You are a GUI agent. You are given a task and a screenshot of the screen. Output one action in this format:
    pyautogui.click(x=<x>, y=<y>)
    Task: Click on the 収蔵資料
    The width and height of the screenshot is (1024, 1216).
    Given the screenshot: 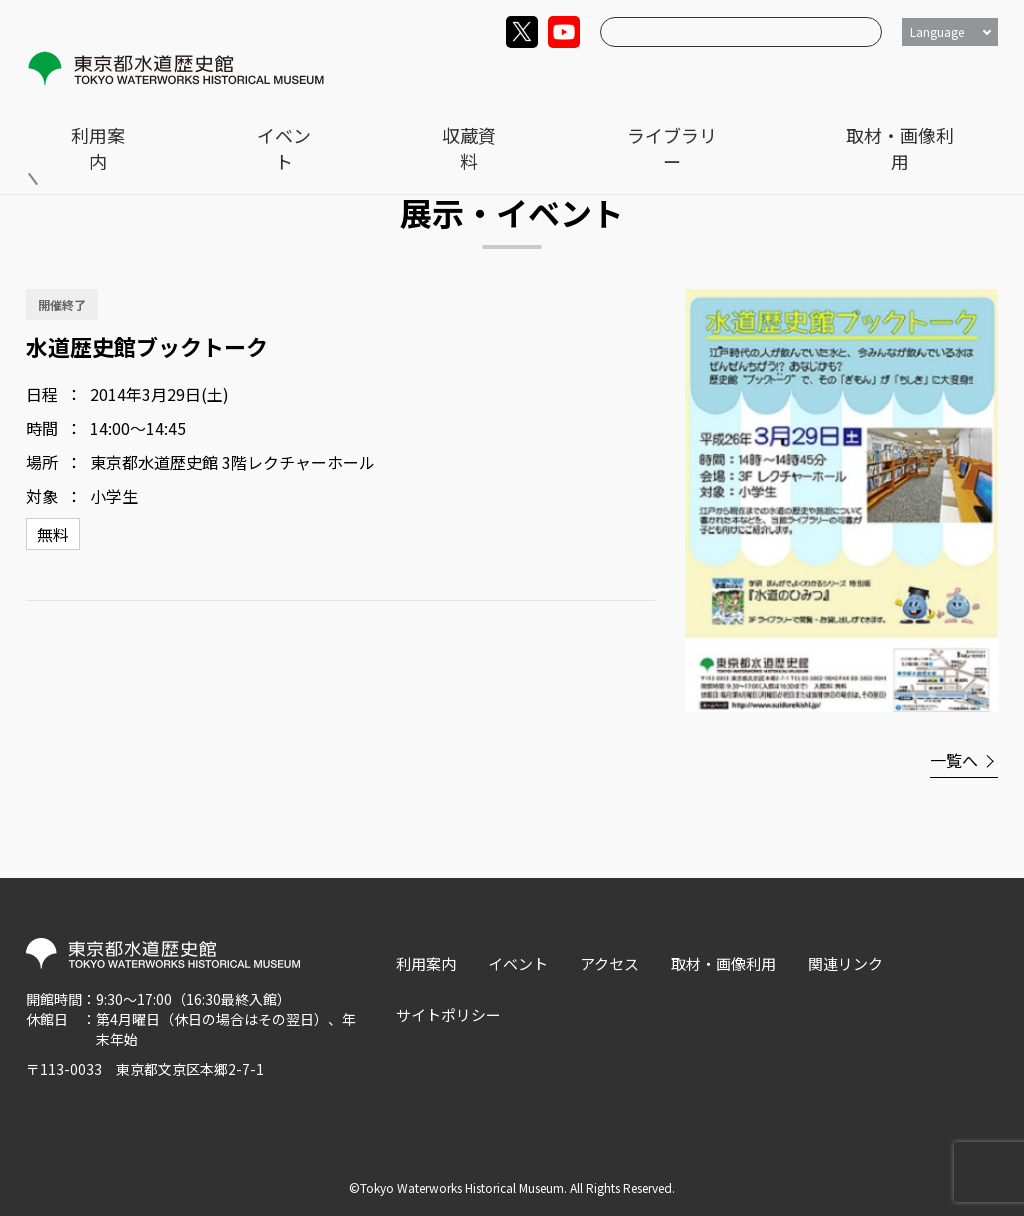 What is the action you would take?
    pyautogui.click(x=693, y=76)
    